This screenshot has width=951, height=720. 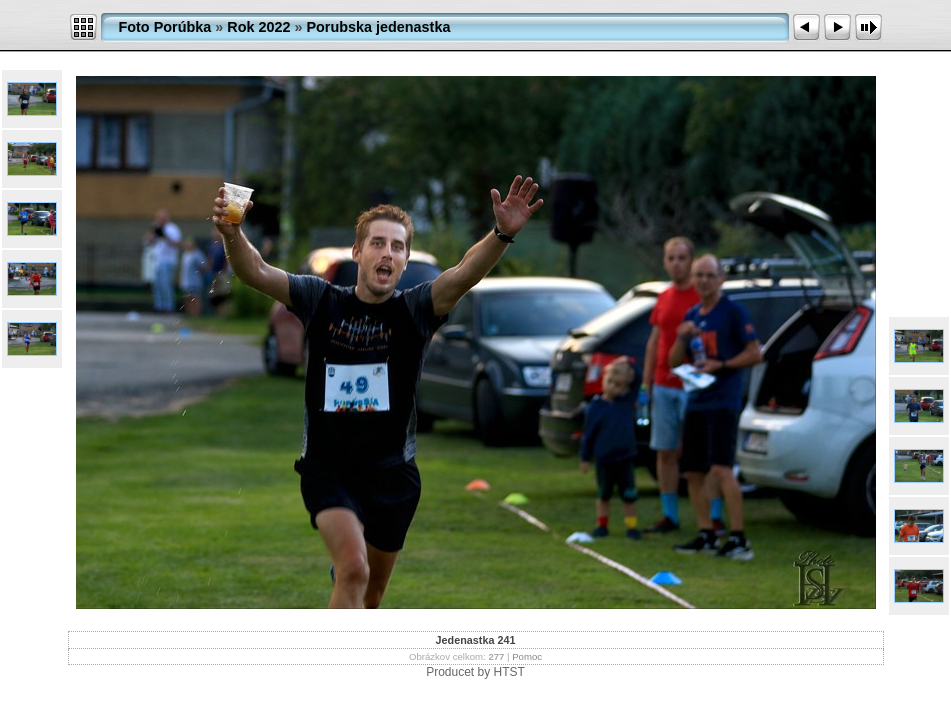 What do you see at coordinates (378, 27) in the screenshot?
I see `Porubska jedenastka` at bounding box center [378, 27].